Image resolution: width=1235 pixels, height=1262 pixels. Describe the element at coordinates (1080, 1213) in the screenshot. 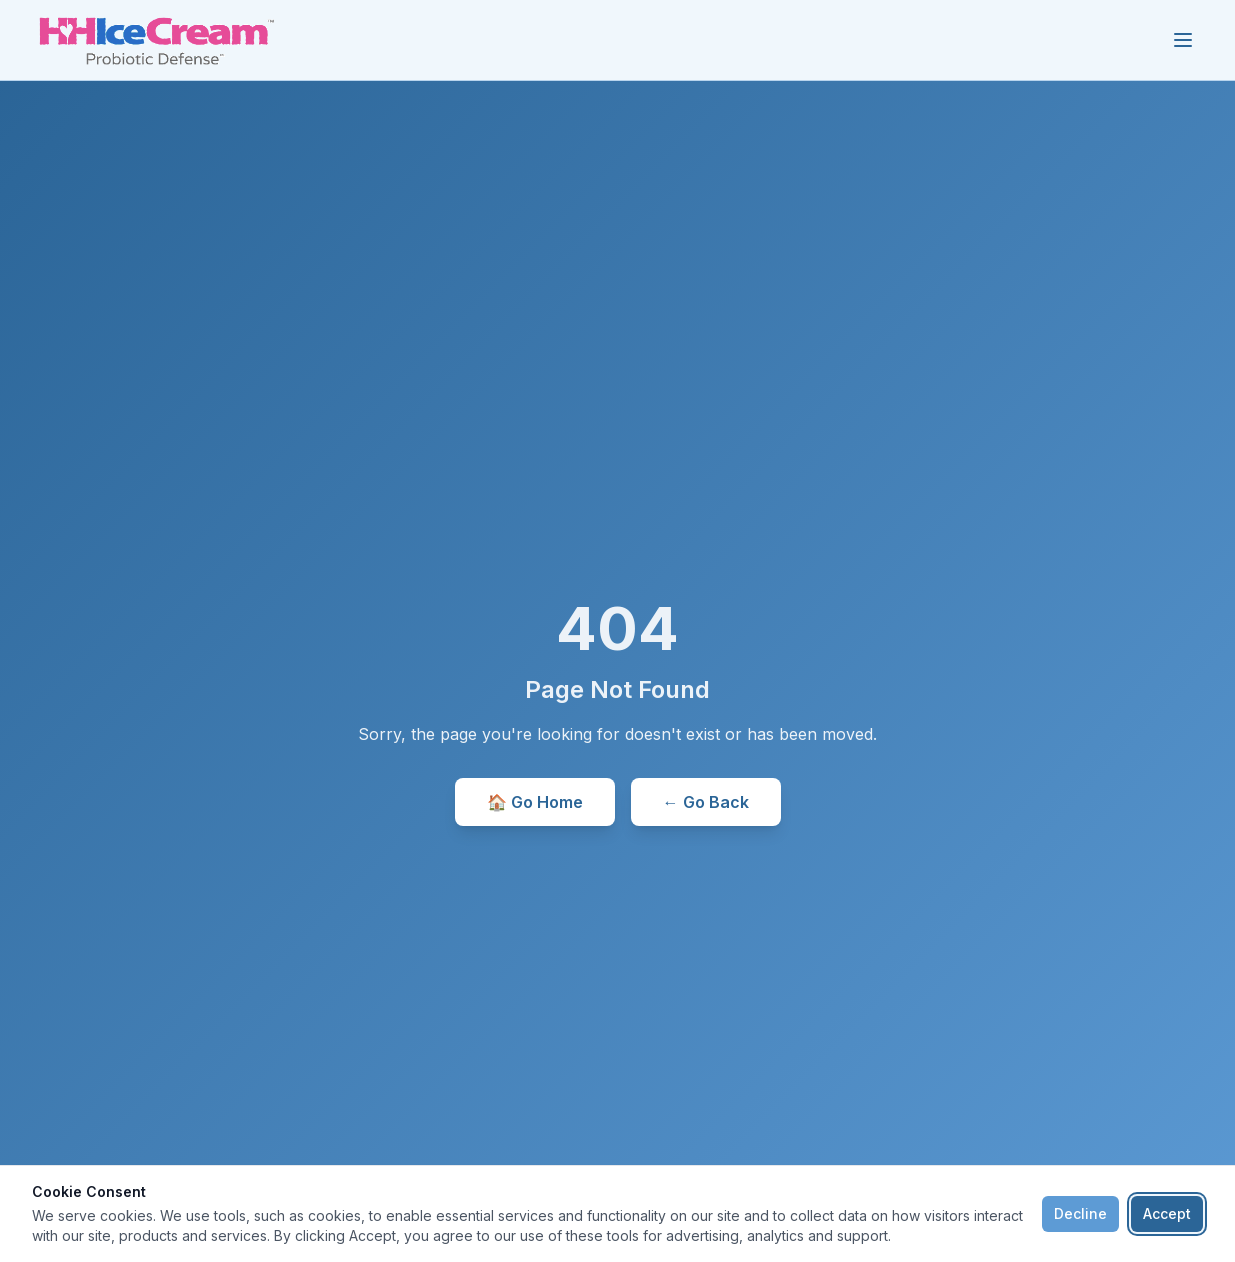

I see `Decline` at that location.